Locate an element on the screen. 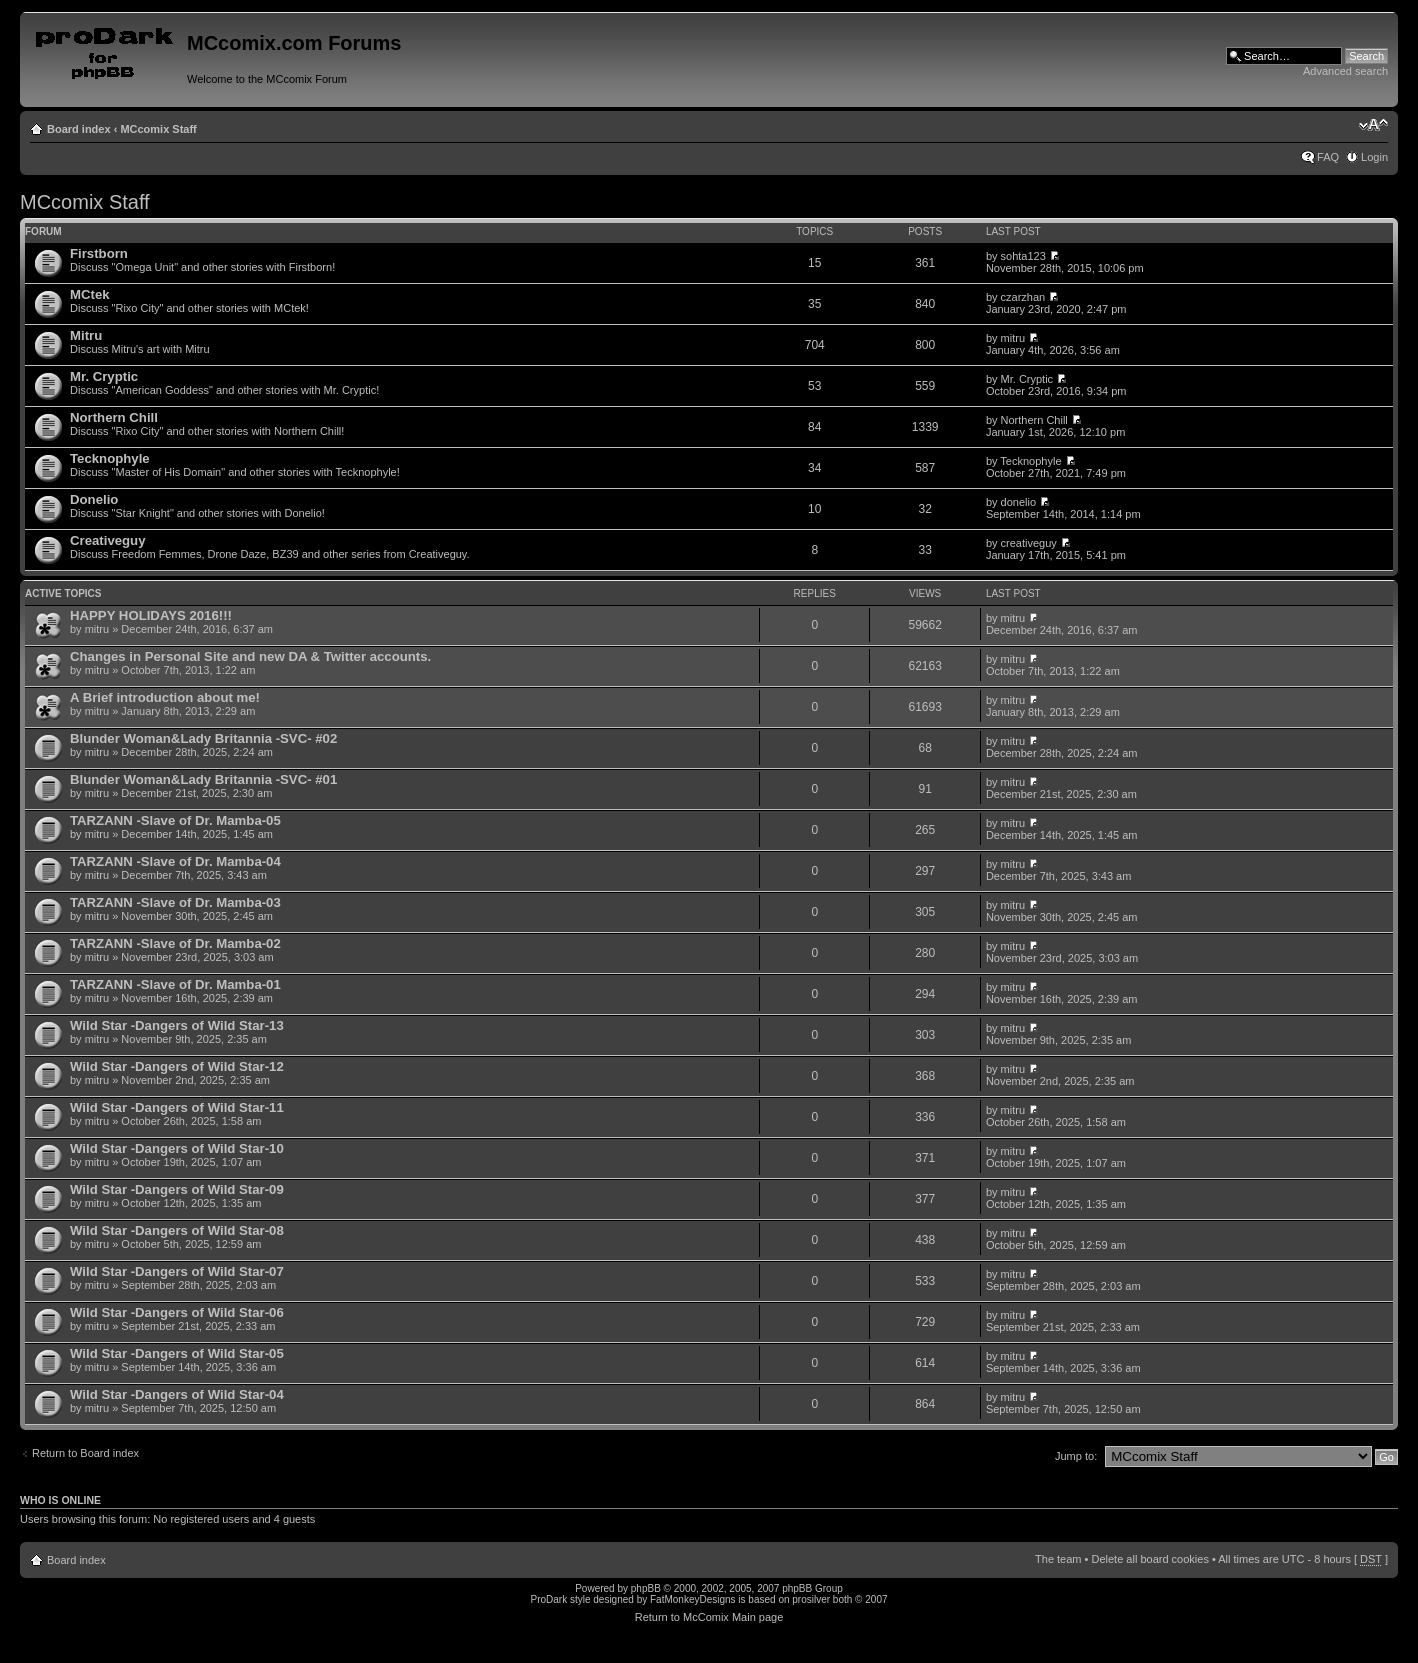 This screenshot has width=1418, height=1663. Wild Star -Dangers of Wild Star-11 is located at coordinates (177, 1107).